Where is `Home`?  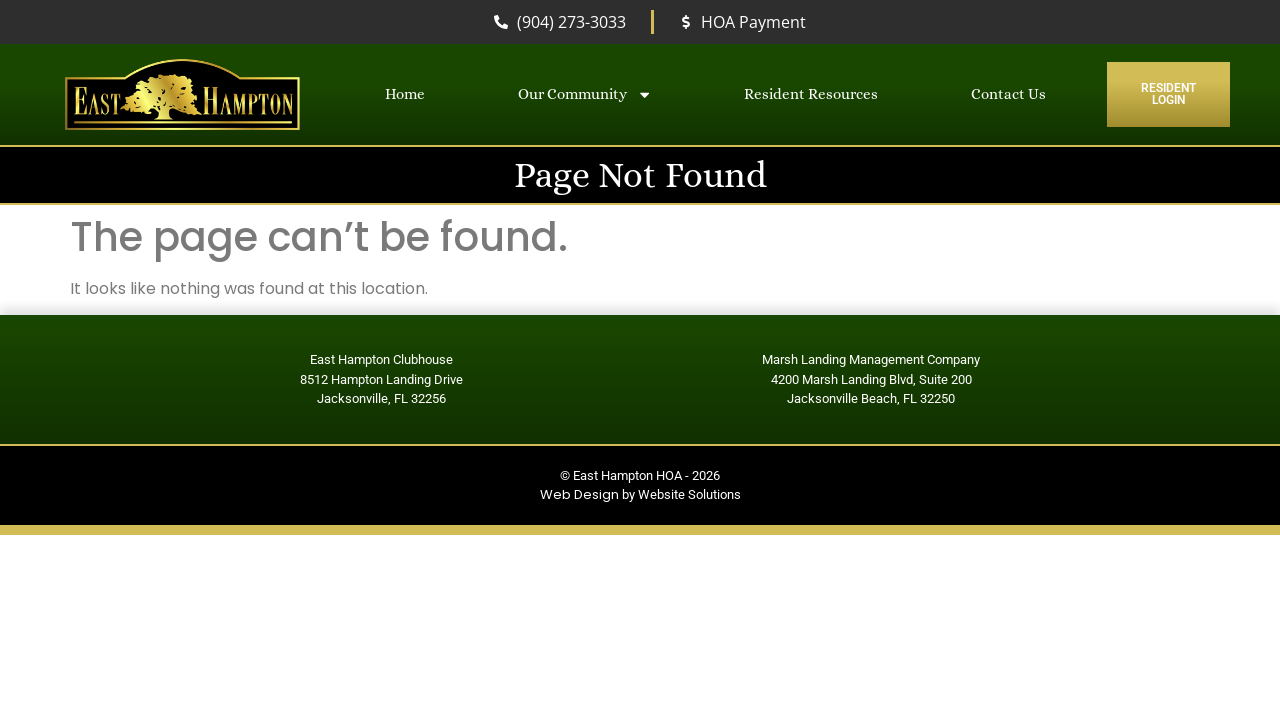
Home is located at coordinates (405, 94).